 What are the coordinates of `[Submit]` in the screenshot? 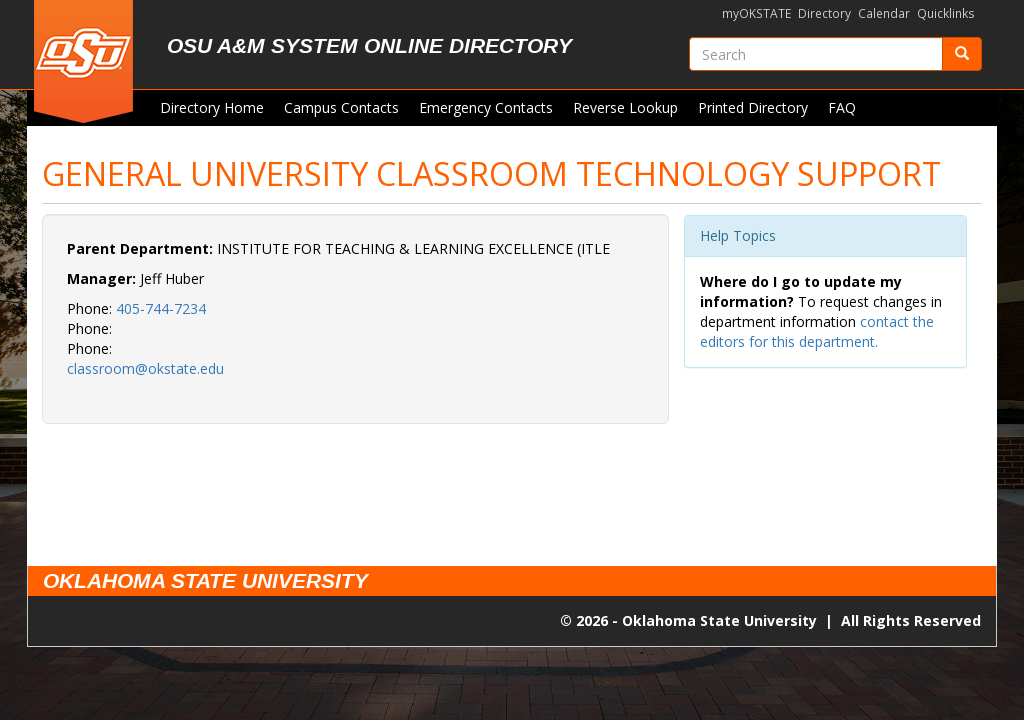 It's located at (962, 54).